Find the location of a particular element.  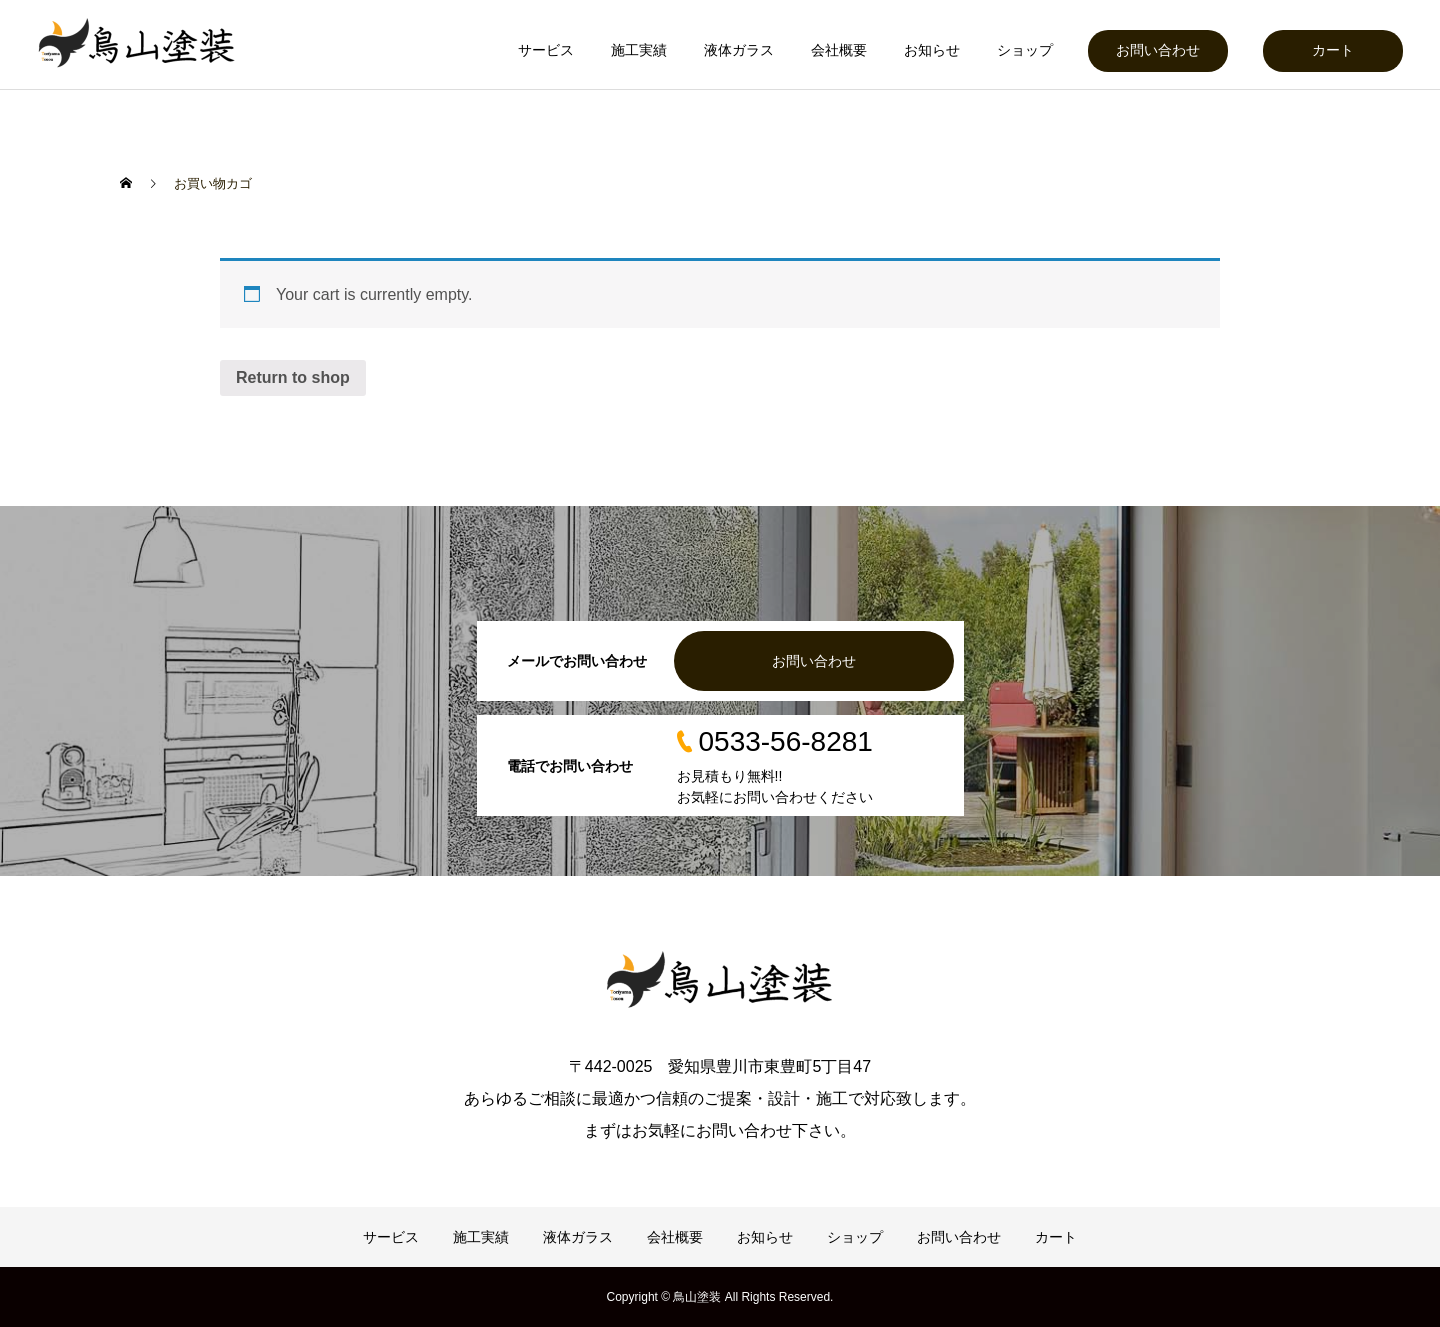

お問い合わせ is located at coordinates (1158, 50).